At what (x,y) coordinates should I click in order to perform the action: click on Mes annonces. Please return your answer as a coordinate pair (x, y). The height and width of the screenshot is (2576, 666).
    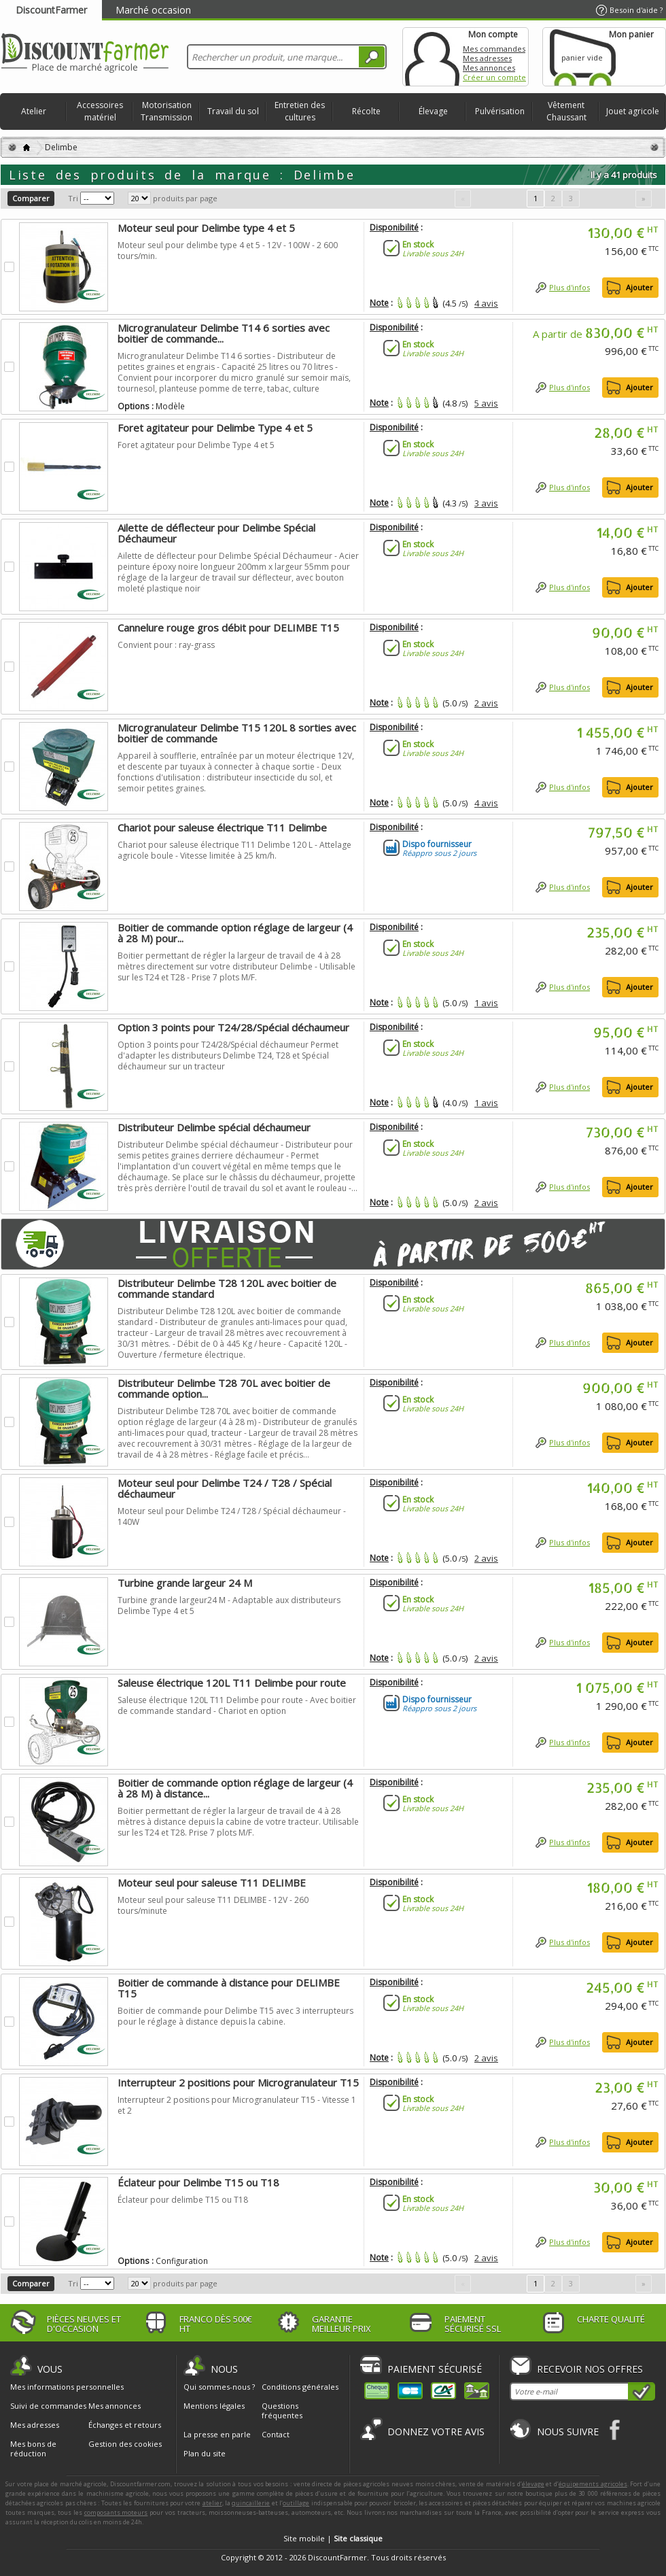
    Looking at the image, I should click on (489, 68).